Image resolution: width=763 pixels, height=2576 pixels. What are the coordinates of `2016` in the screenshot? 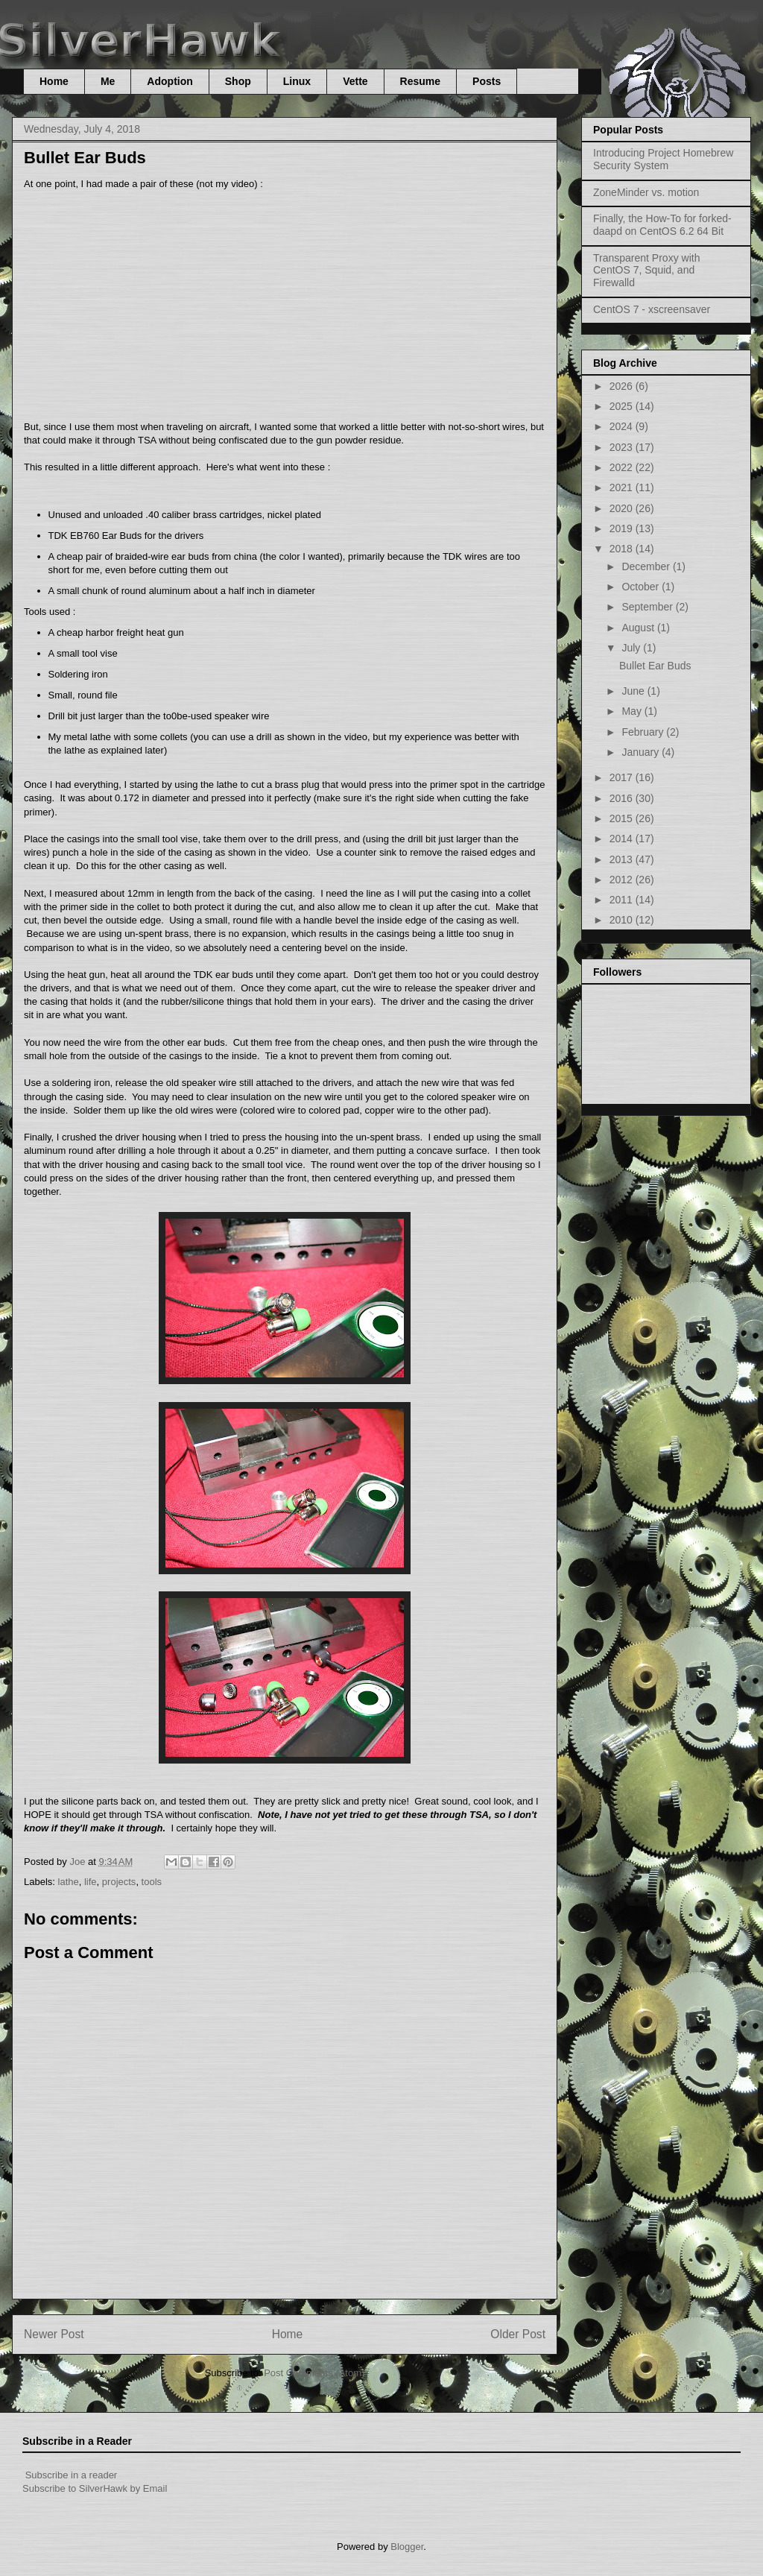 It's located at (623, 798).